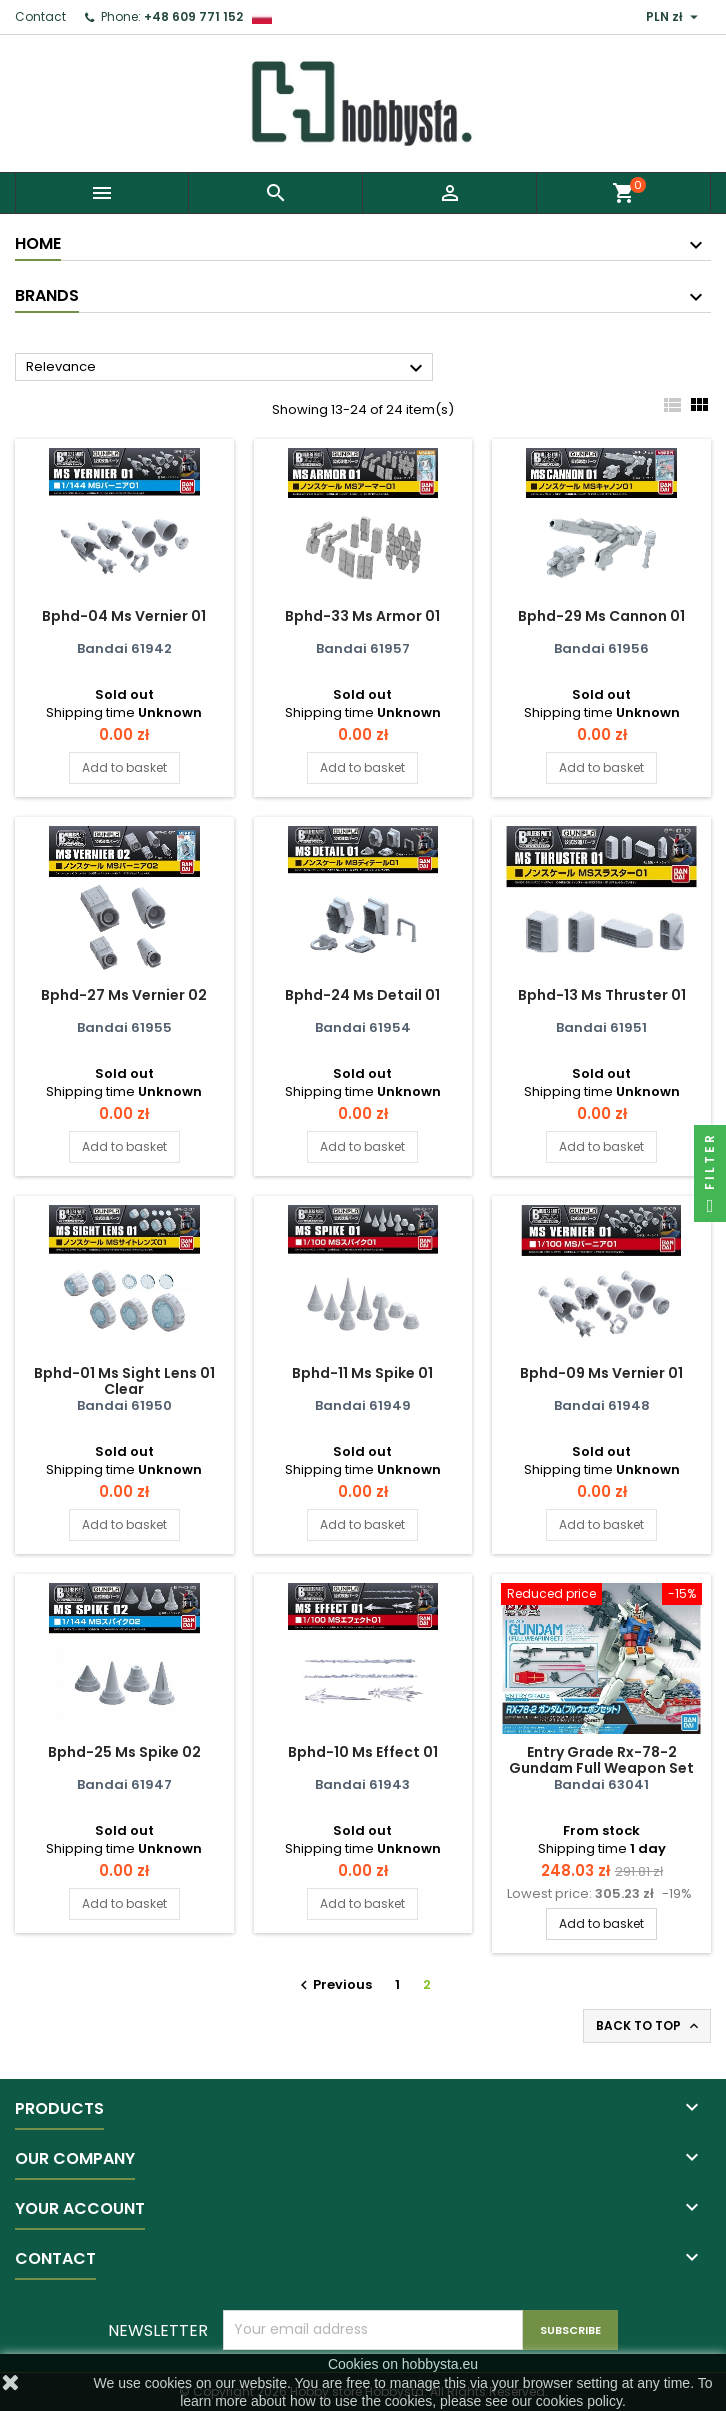 The height and width of the screenshot is (2411, 726). Describe the element at coordinates (40, 16) in the screenshot. I see `Contact` at that location.